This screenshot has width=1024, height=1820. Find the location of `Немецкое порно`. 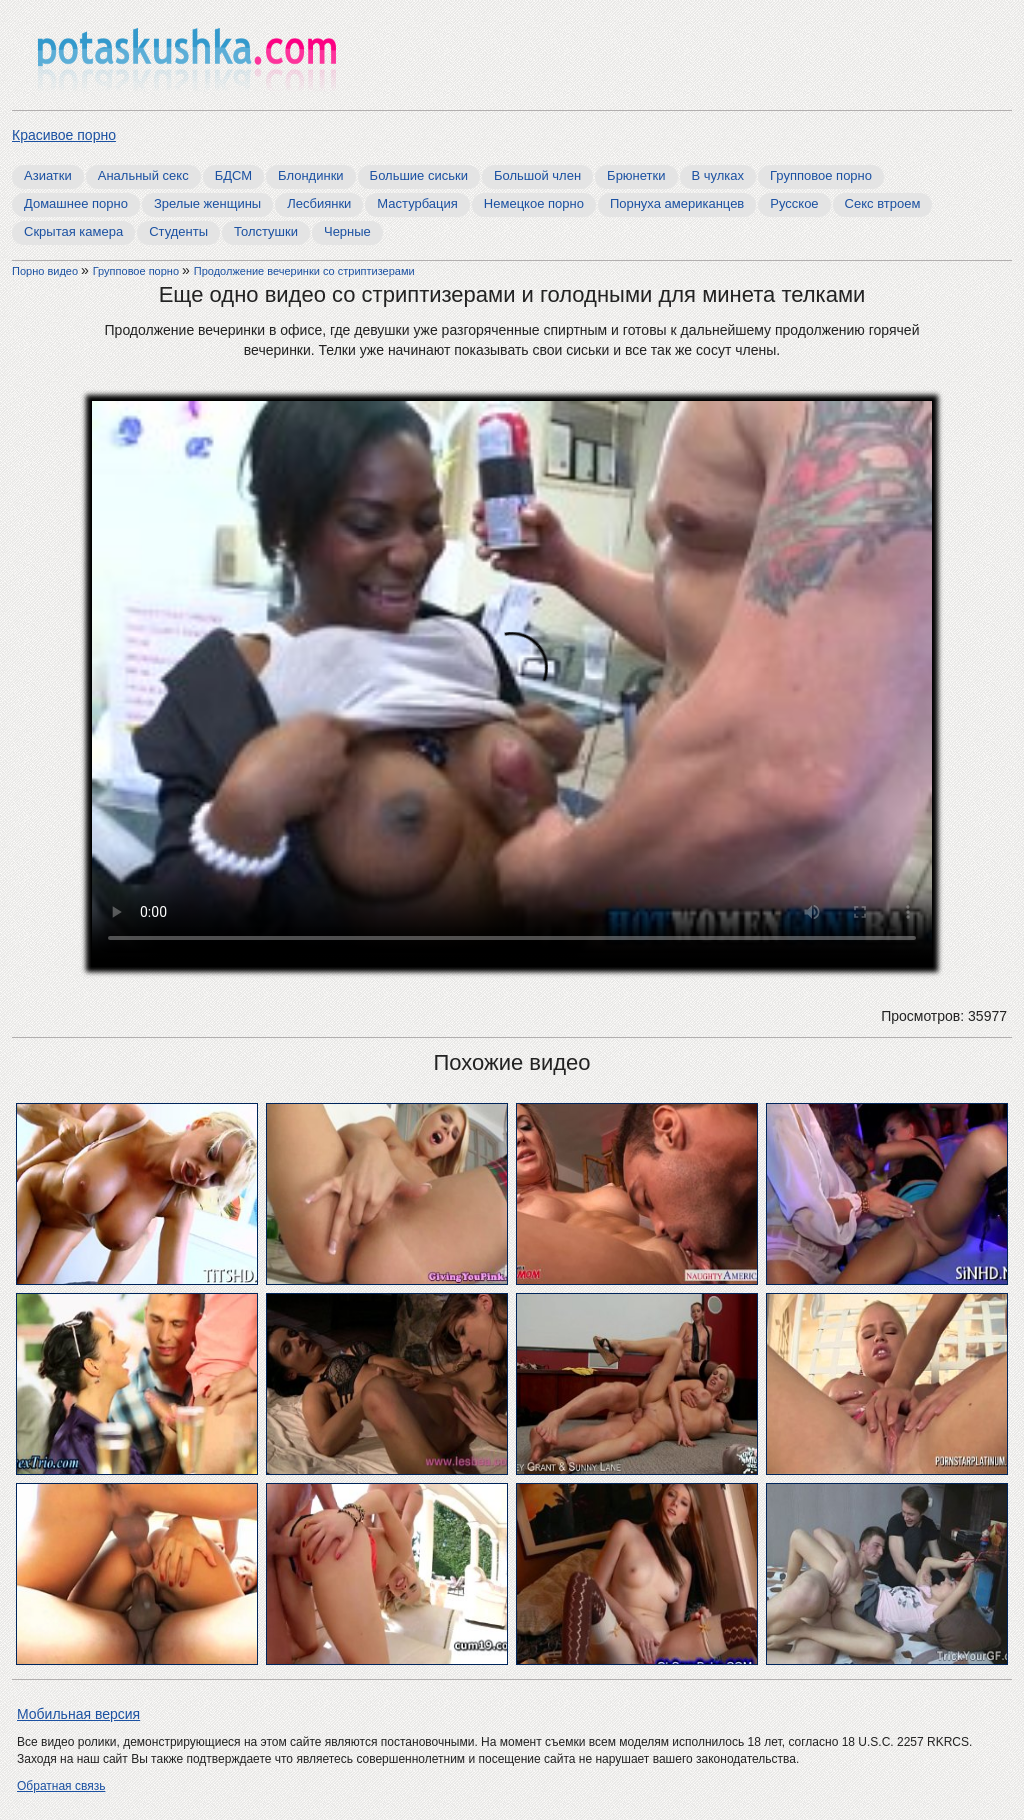

Немецкое порно is located at coordinates (534, 203).